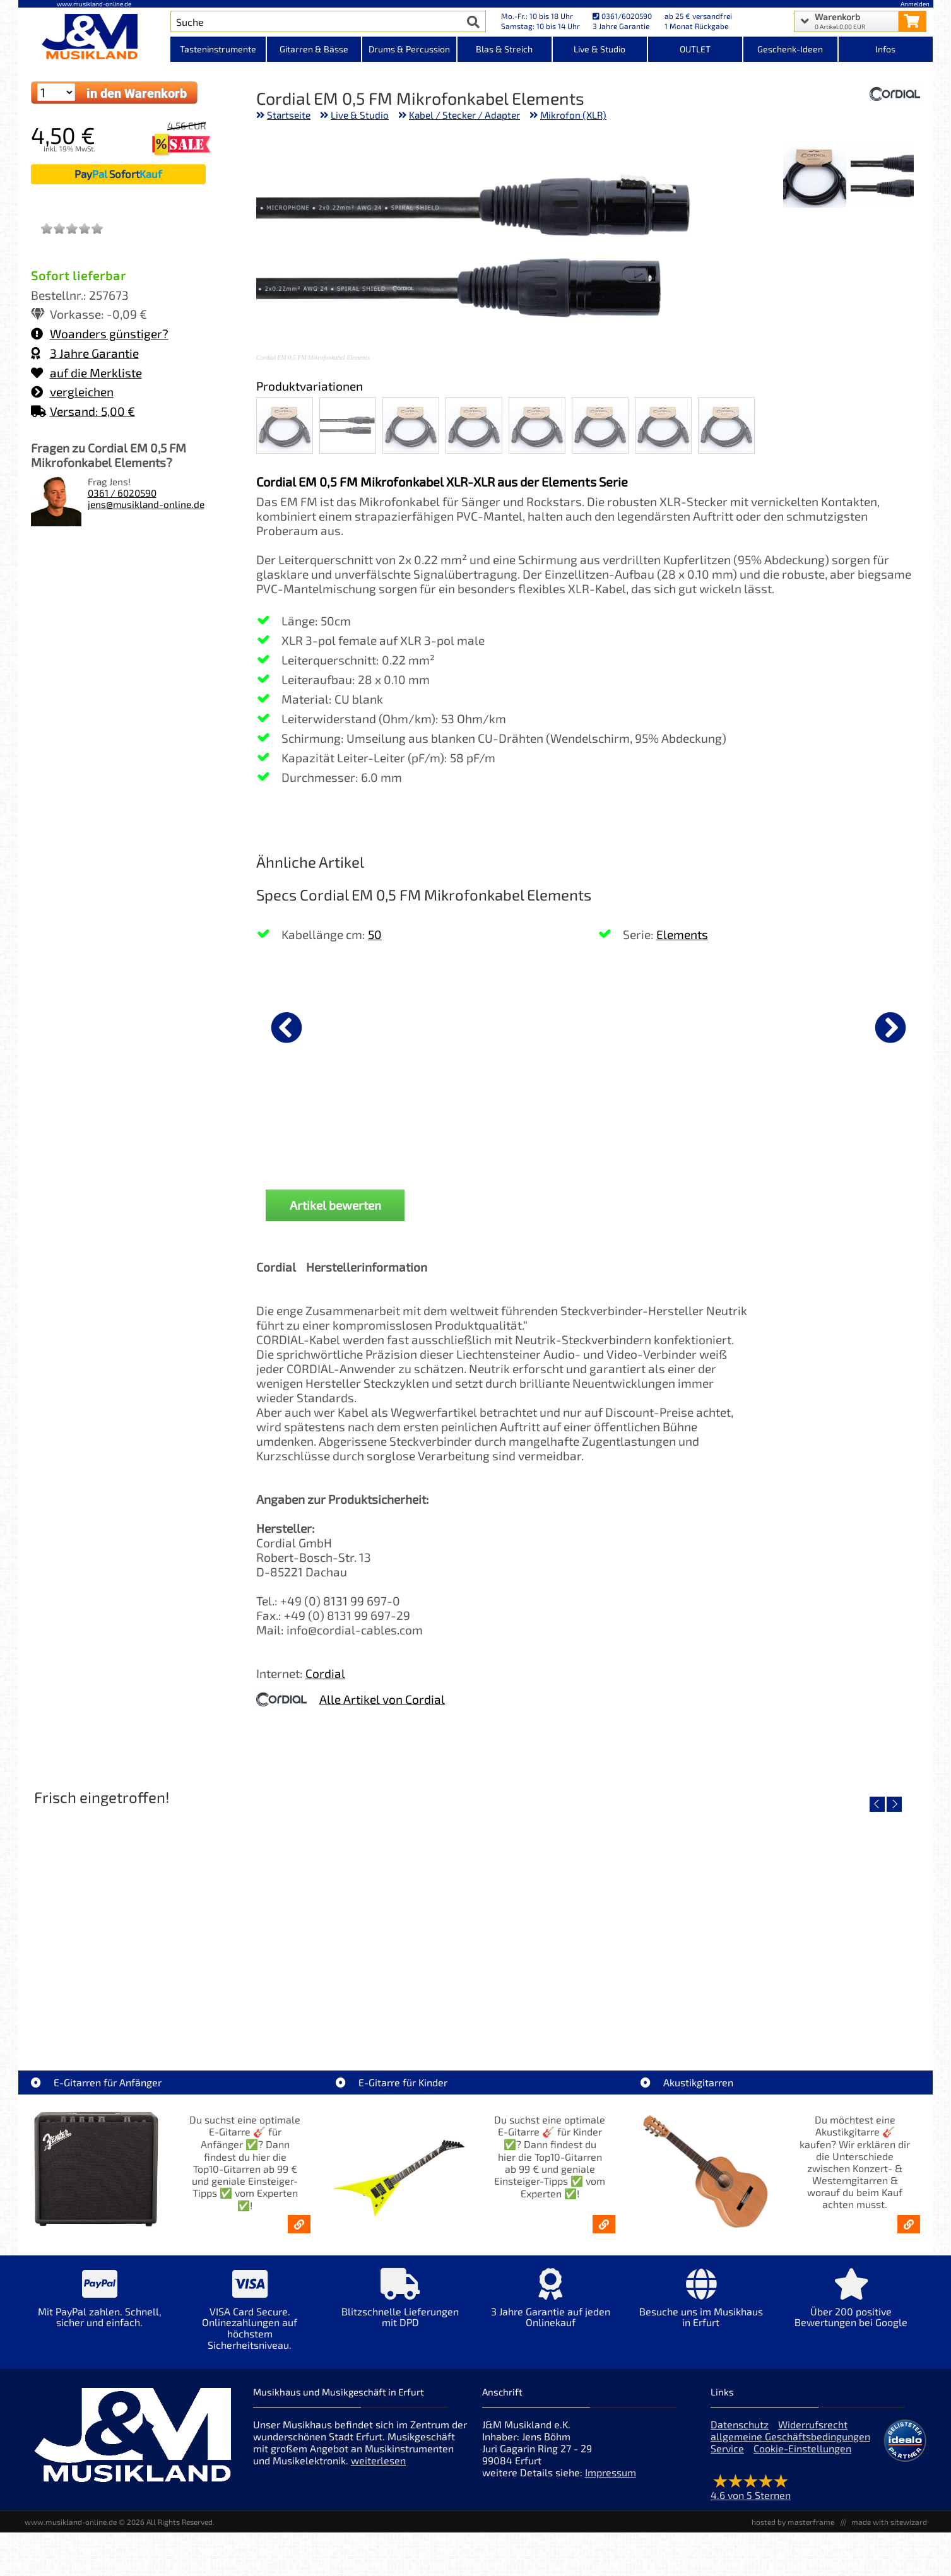 The height and width of the screenshot is (2576, 951). I want to click on Roland TD716 V-Drum Komplett Set Bundle [Artikelseite Roland TD716 V-Drum Komplett Set Bundle], so click(137, 2011).